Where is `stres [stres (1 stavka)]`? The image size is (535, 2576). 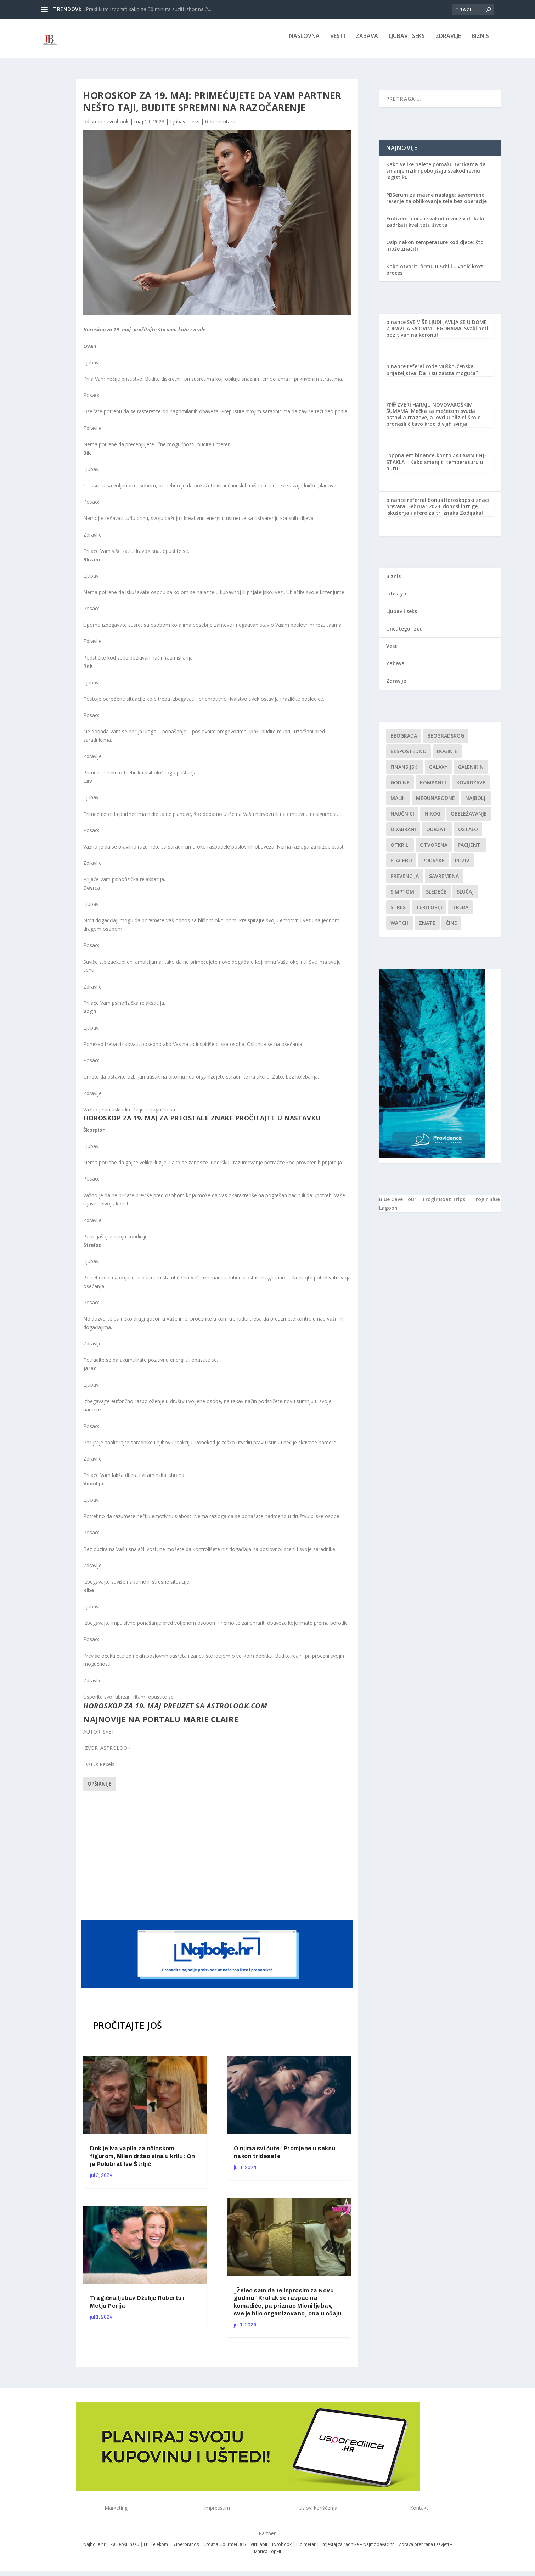
stres [stres (1 stavka)] is located at coordinates (398, 912).